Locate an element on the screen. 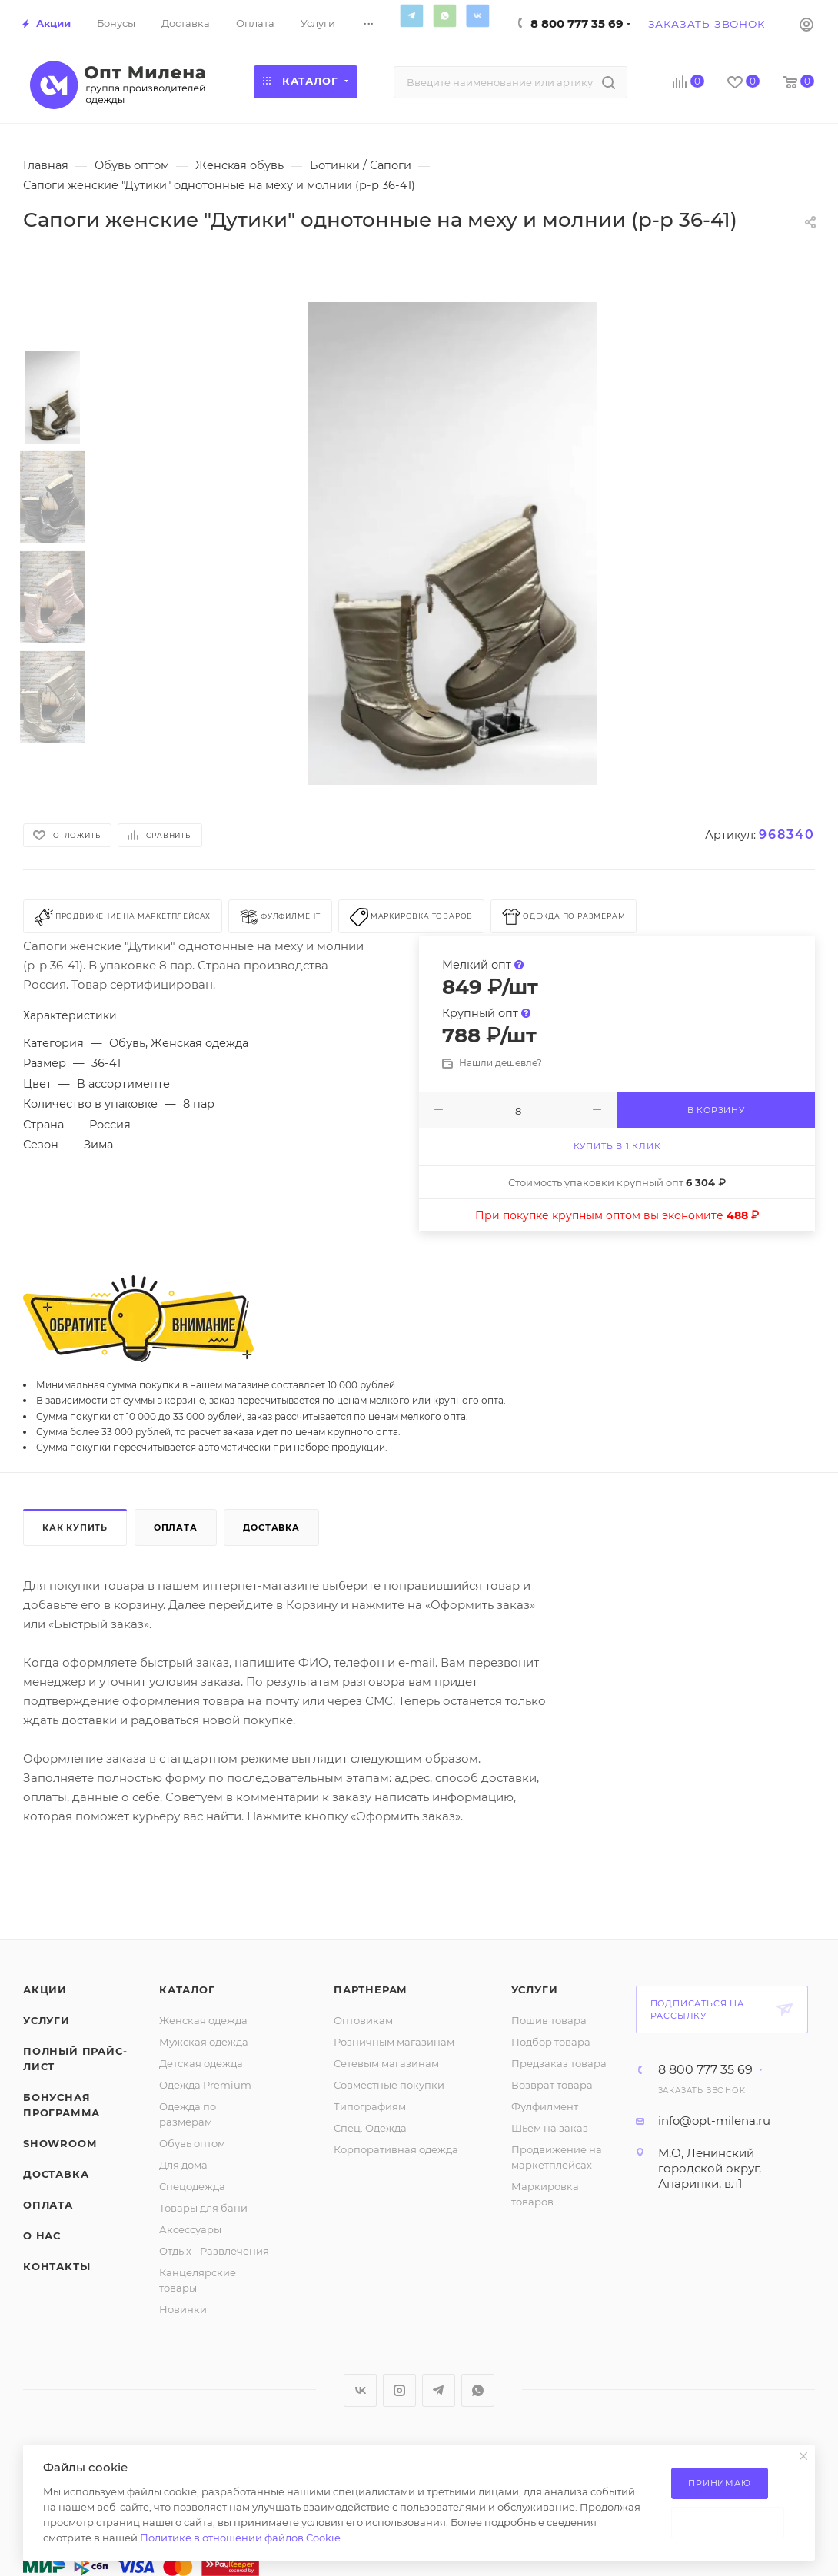  Новинки is located at coordinates (183, 2309).